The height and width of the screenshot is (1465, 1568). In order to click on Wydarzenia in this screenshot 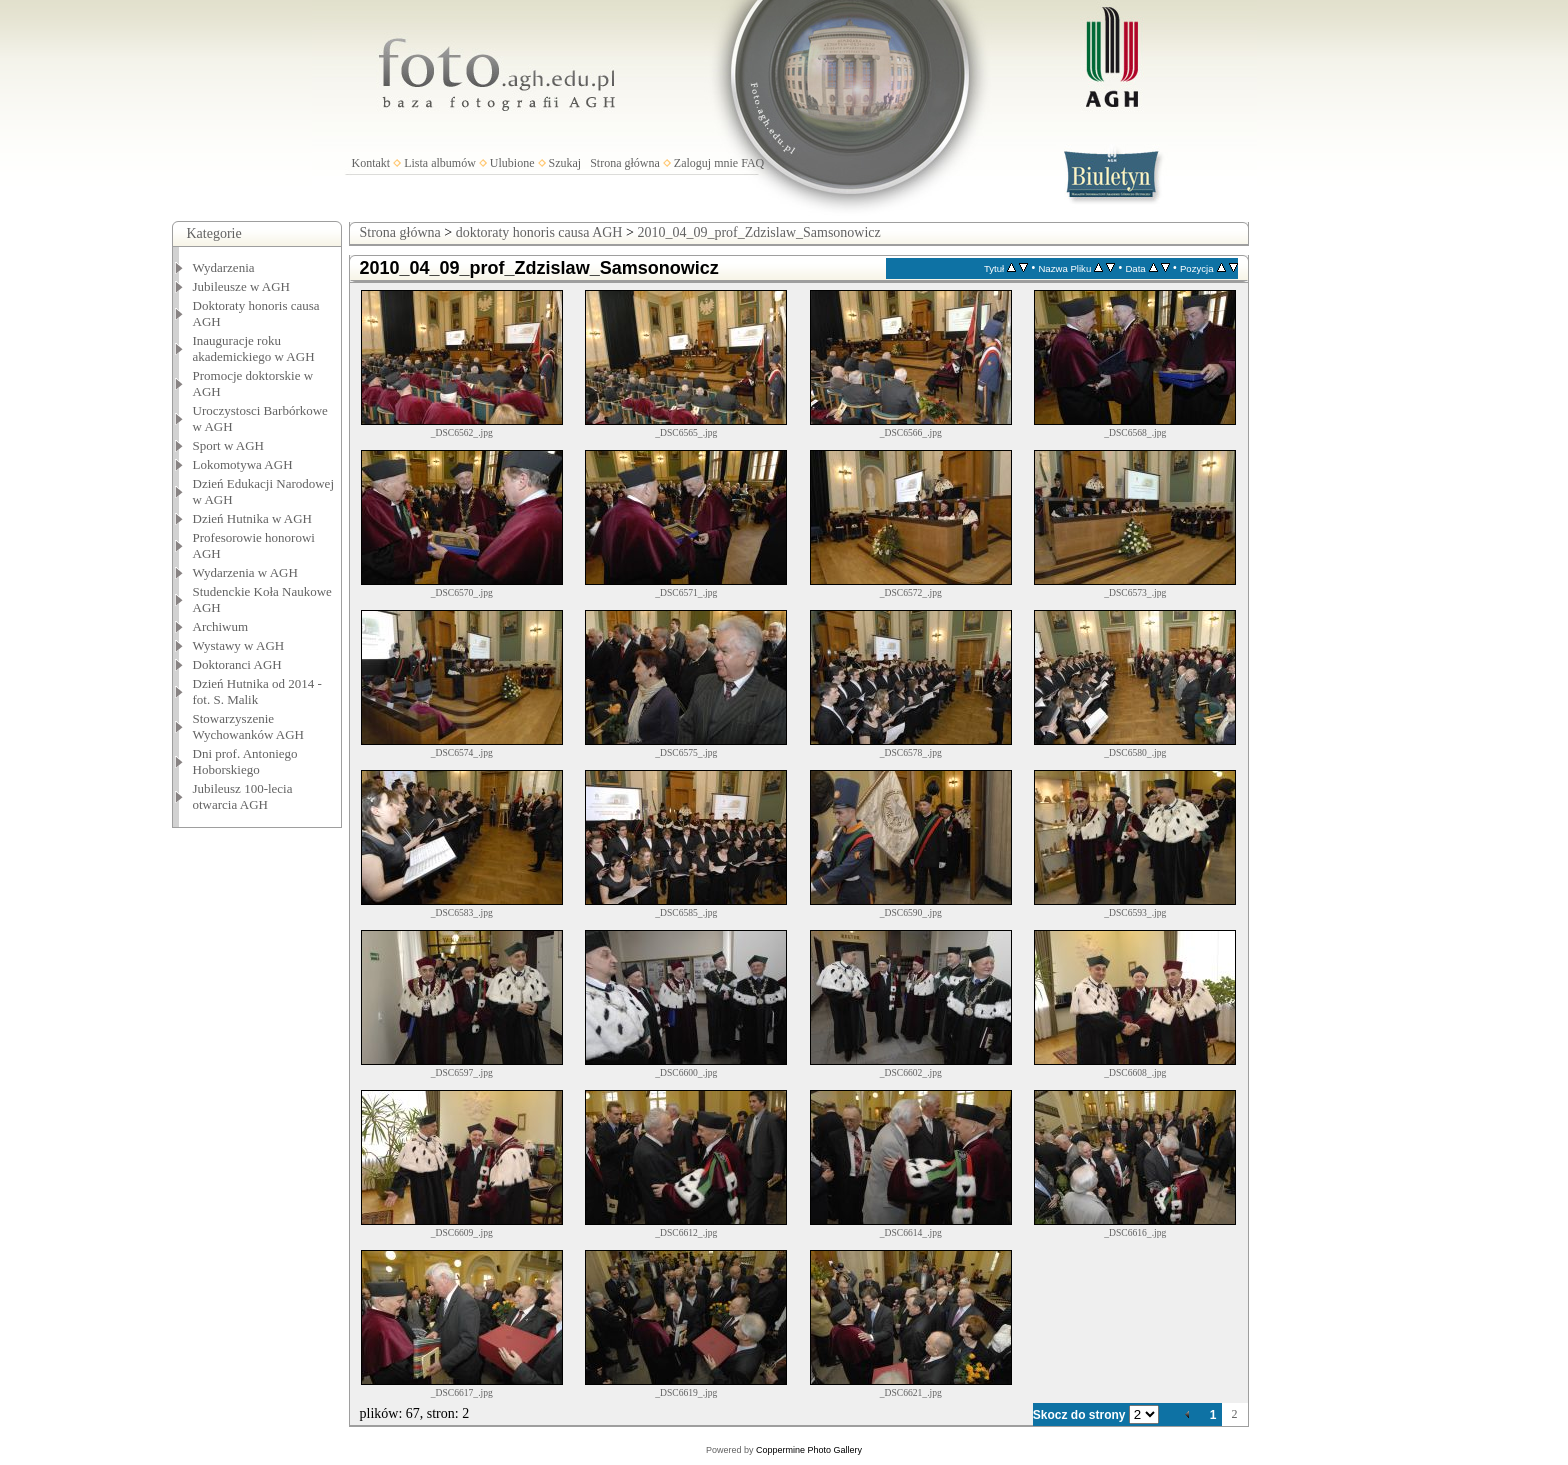, I will do `click(224, 267)`.